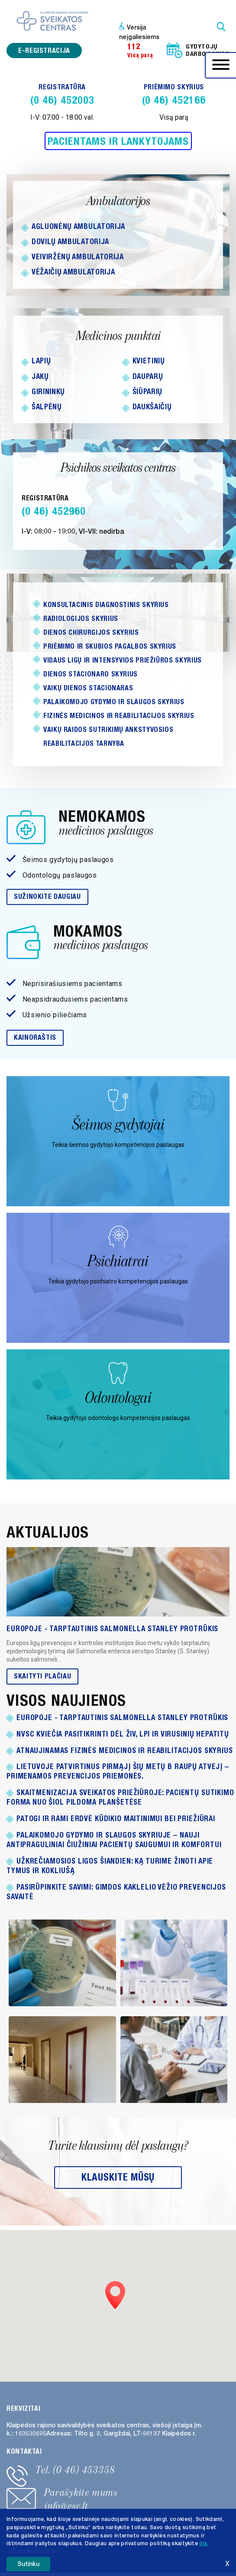  Describe the element at coordinates (227, 2564) in the screenshot. I see `X [button]` at that location.